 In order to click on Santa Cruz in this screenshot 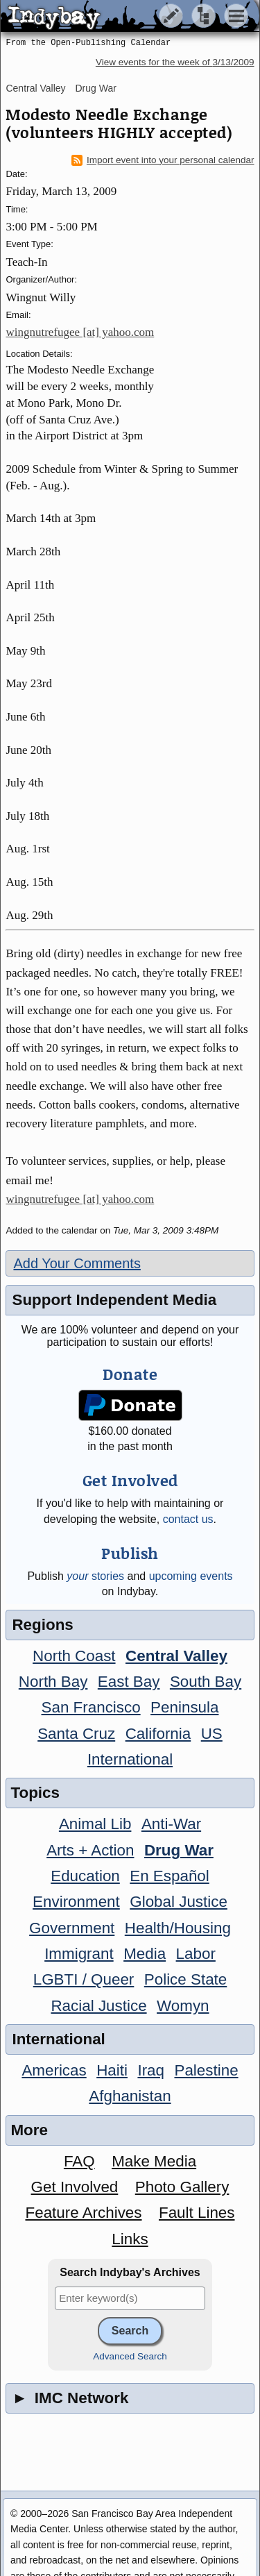, I will do `click(76, 1733)`.